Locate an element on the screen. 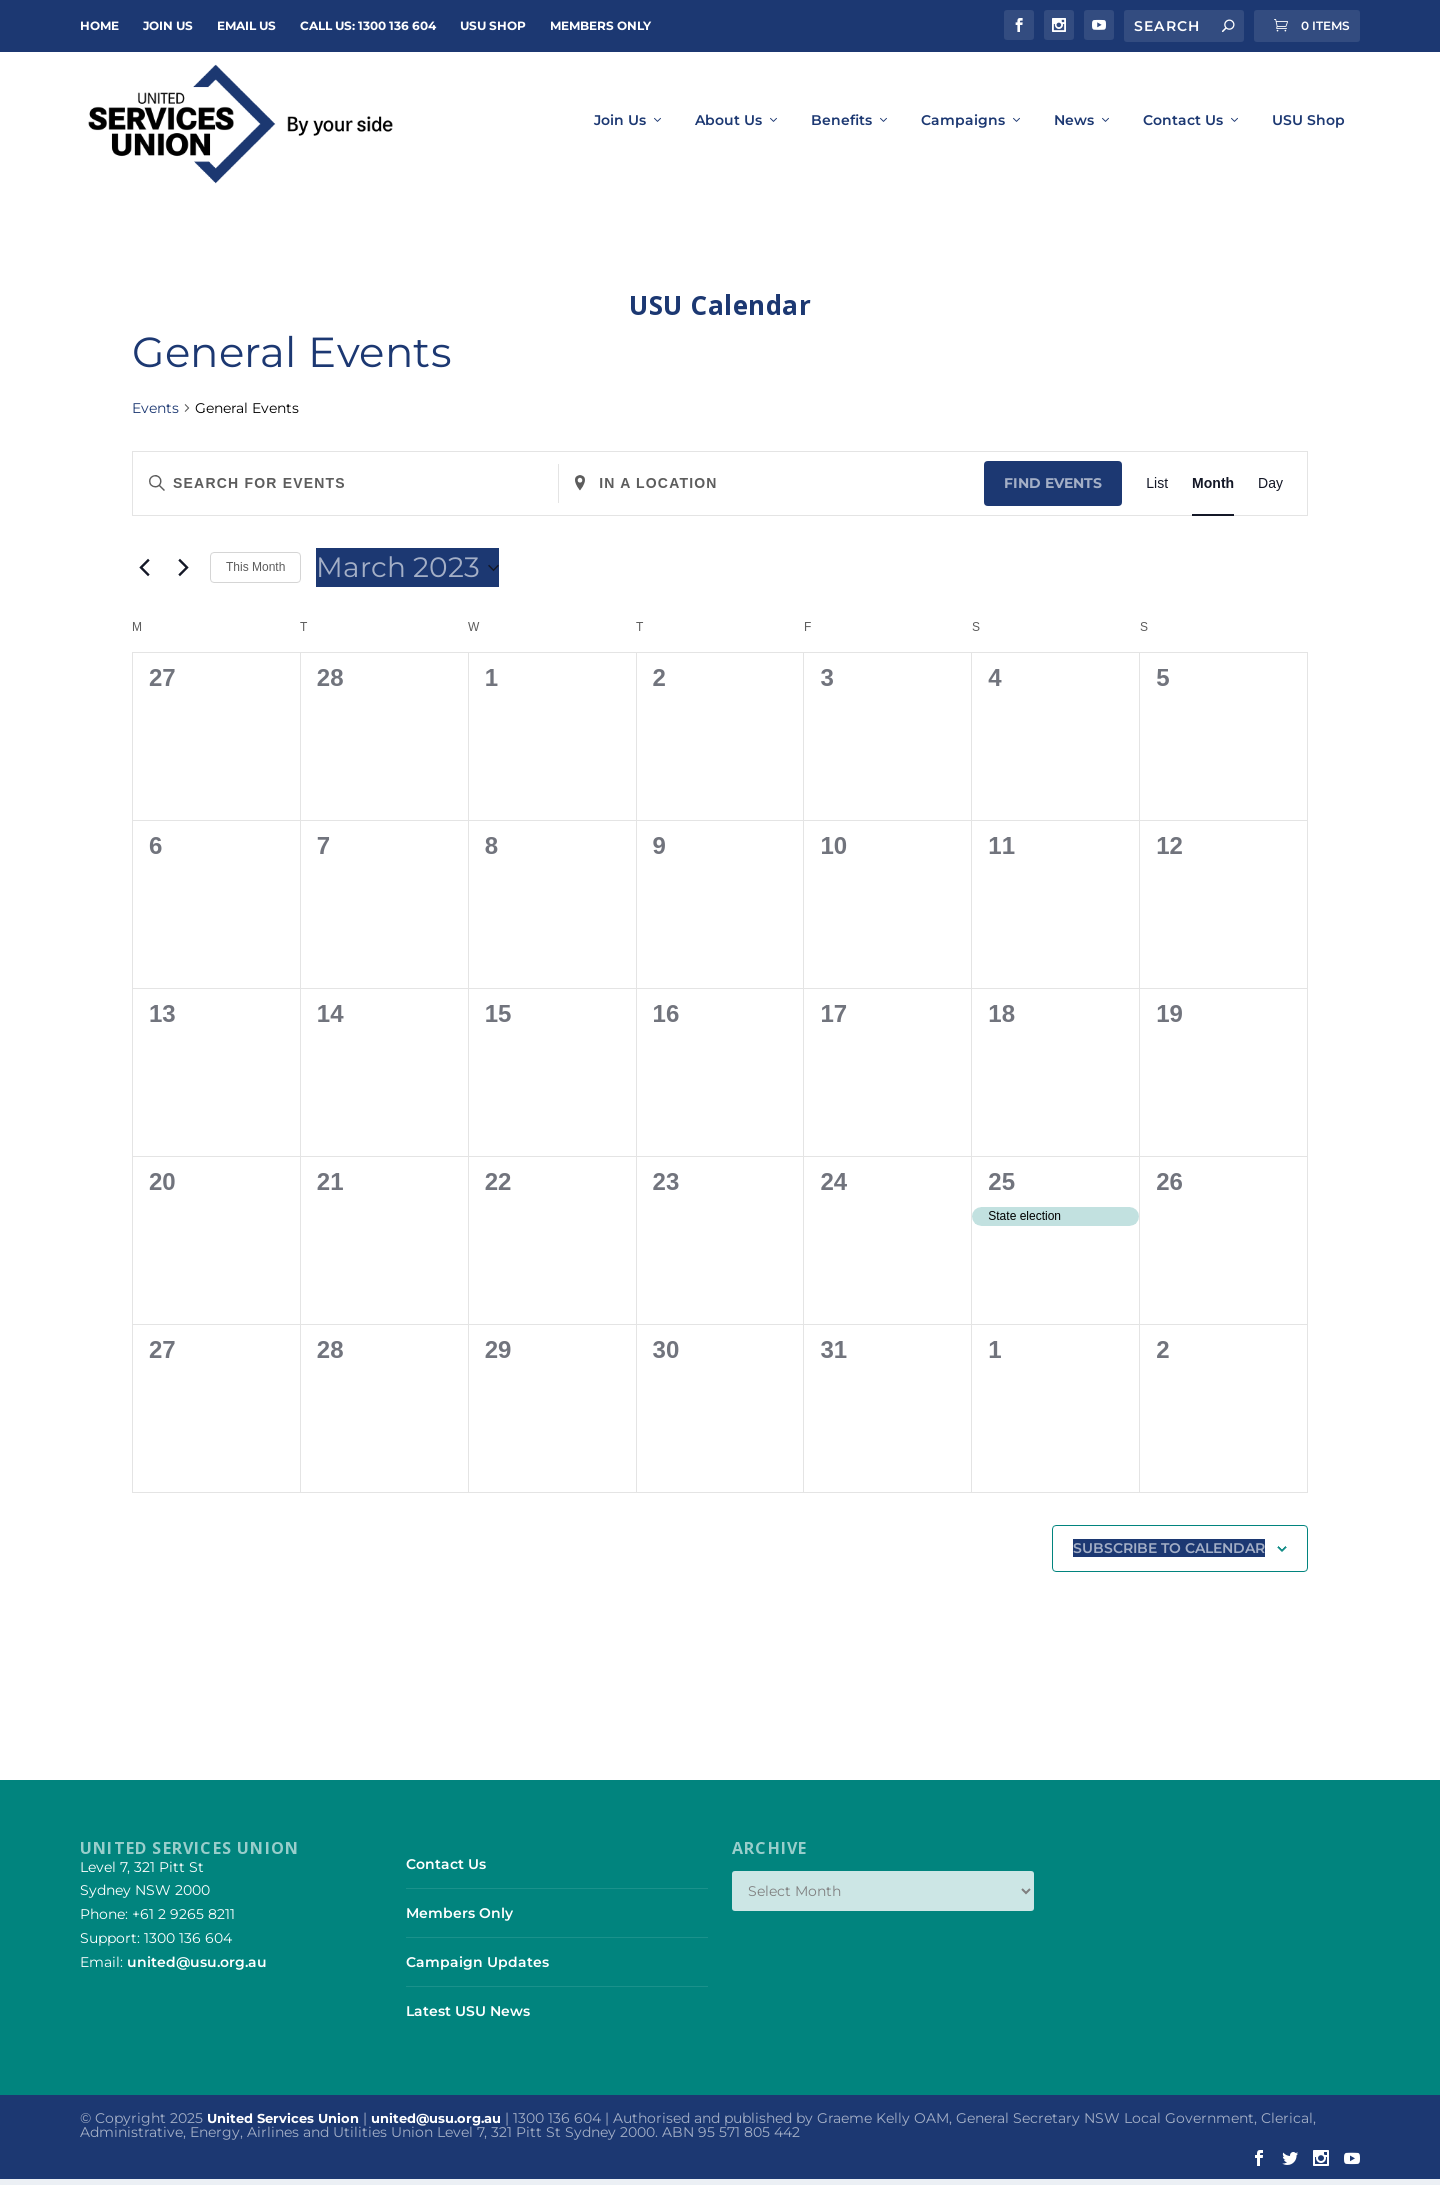 The image size is (1440, 2185). Campaign Updates is located at coordinates (477, 1968).